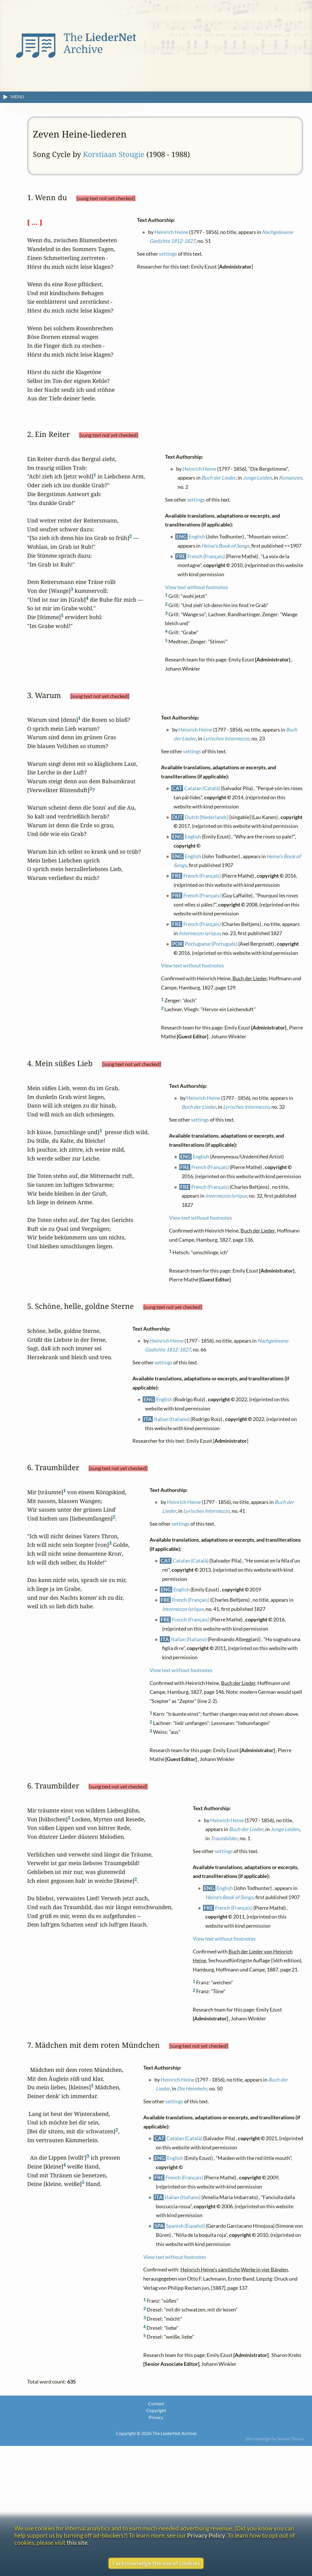 This screenshot has width=312, height=2576. I want to click on Romanzen, so click(290, 478).